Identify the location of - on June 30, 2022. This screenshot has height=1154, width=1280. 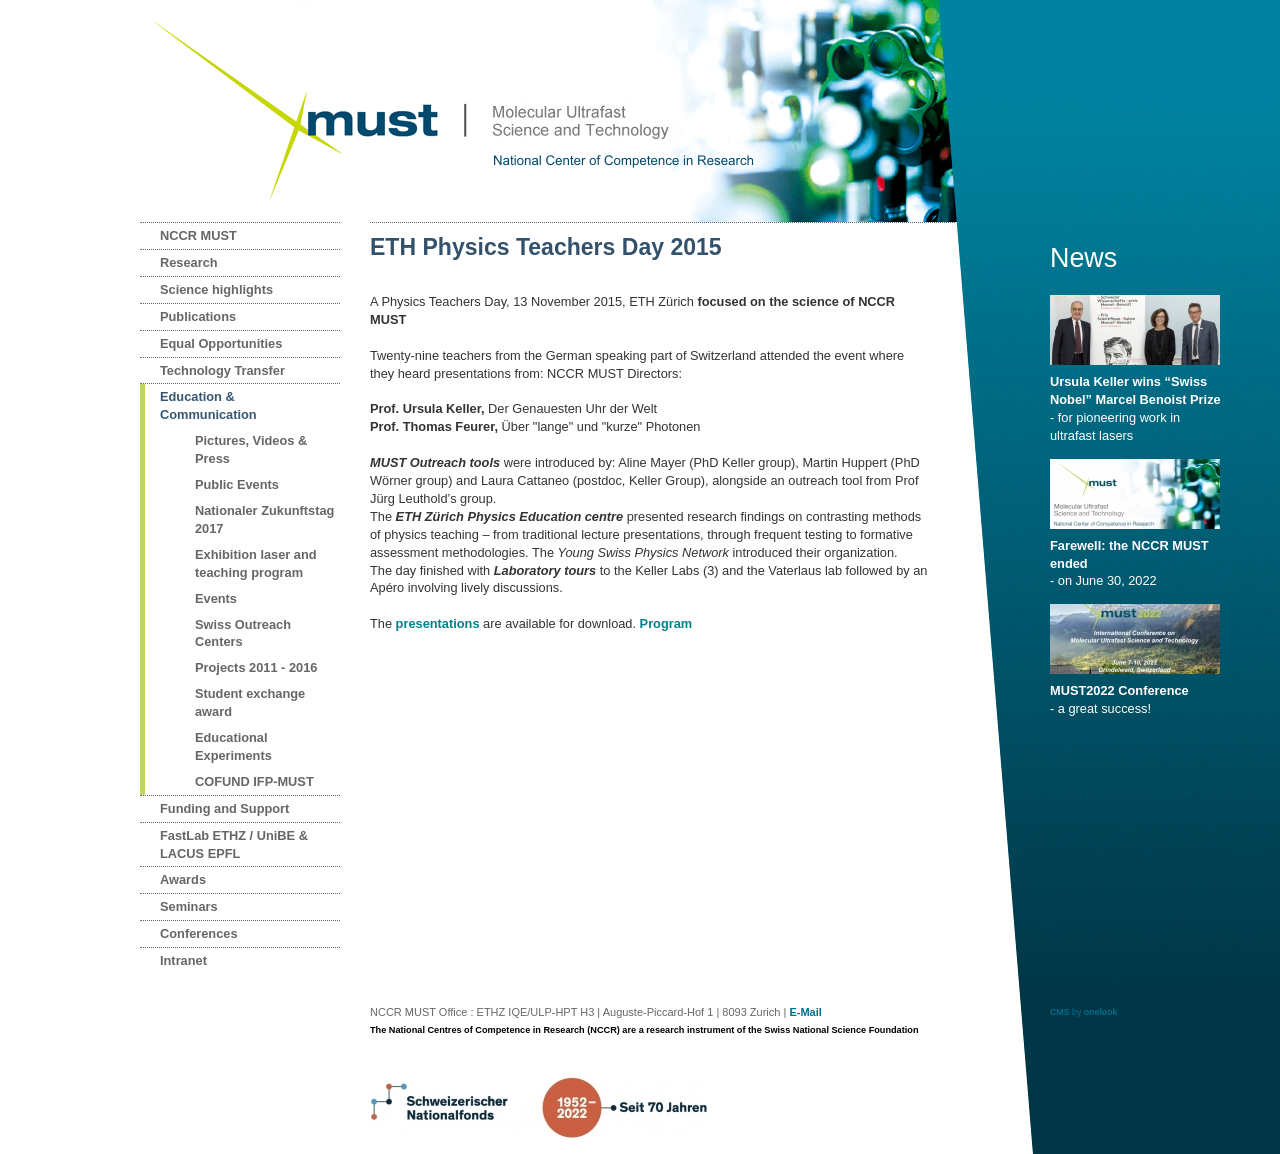
(1138, 557).